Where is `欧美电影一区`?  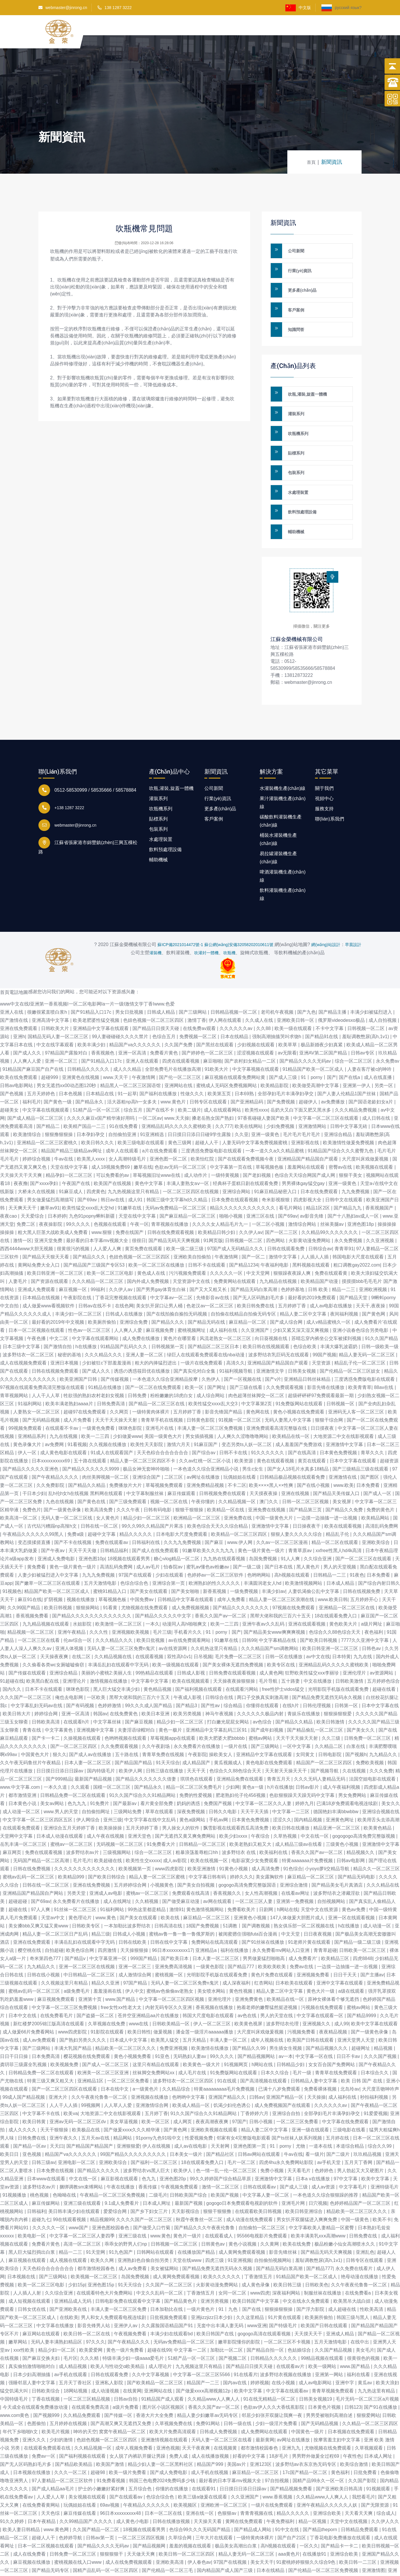
欧美电影一区 is located at coordinates (32, 2196).